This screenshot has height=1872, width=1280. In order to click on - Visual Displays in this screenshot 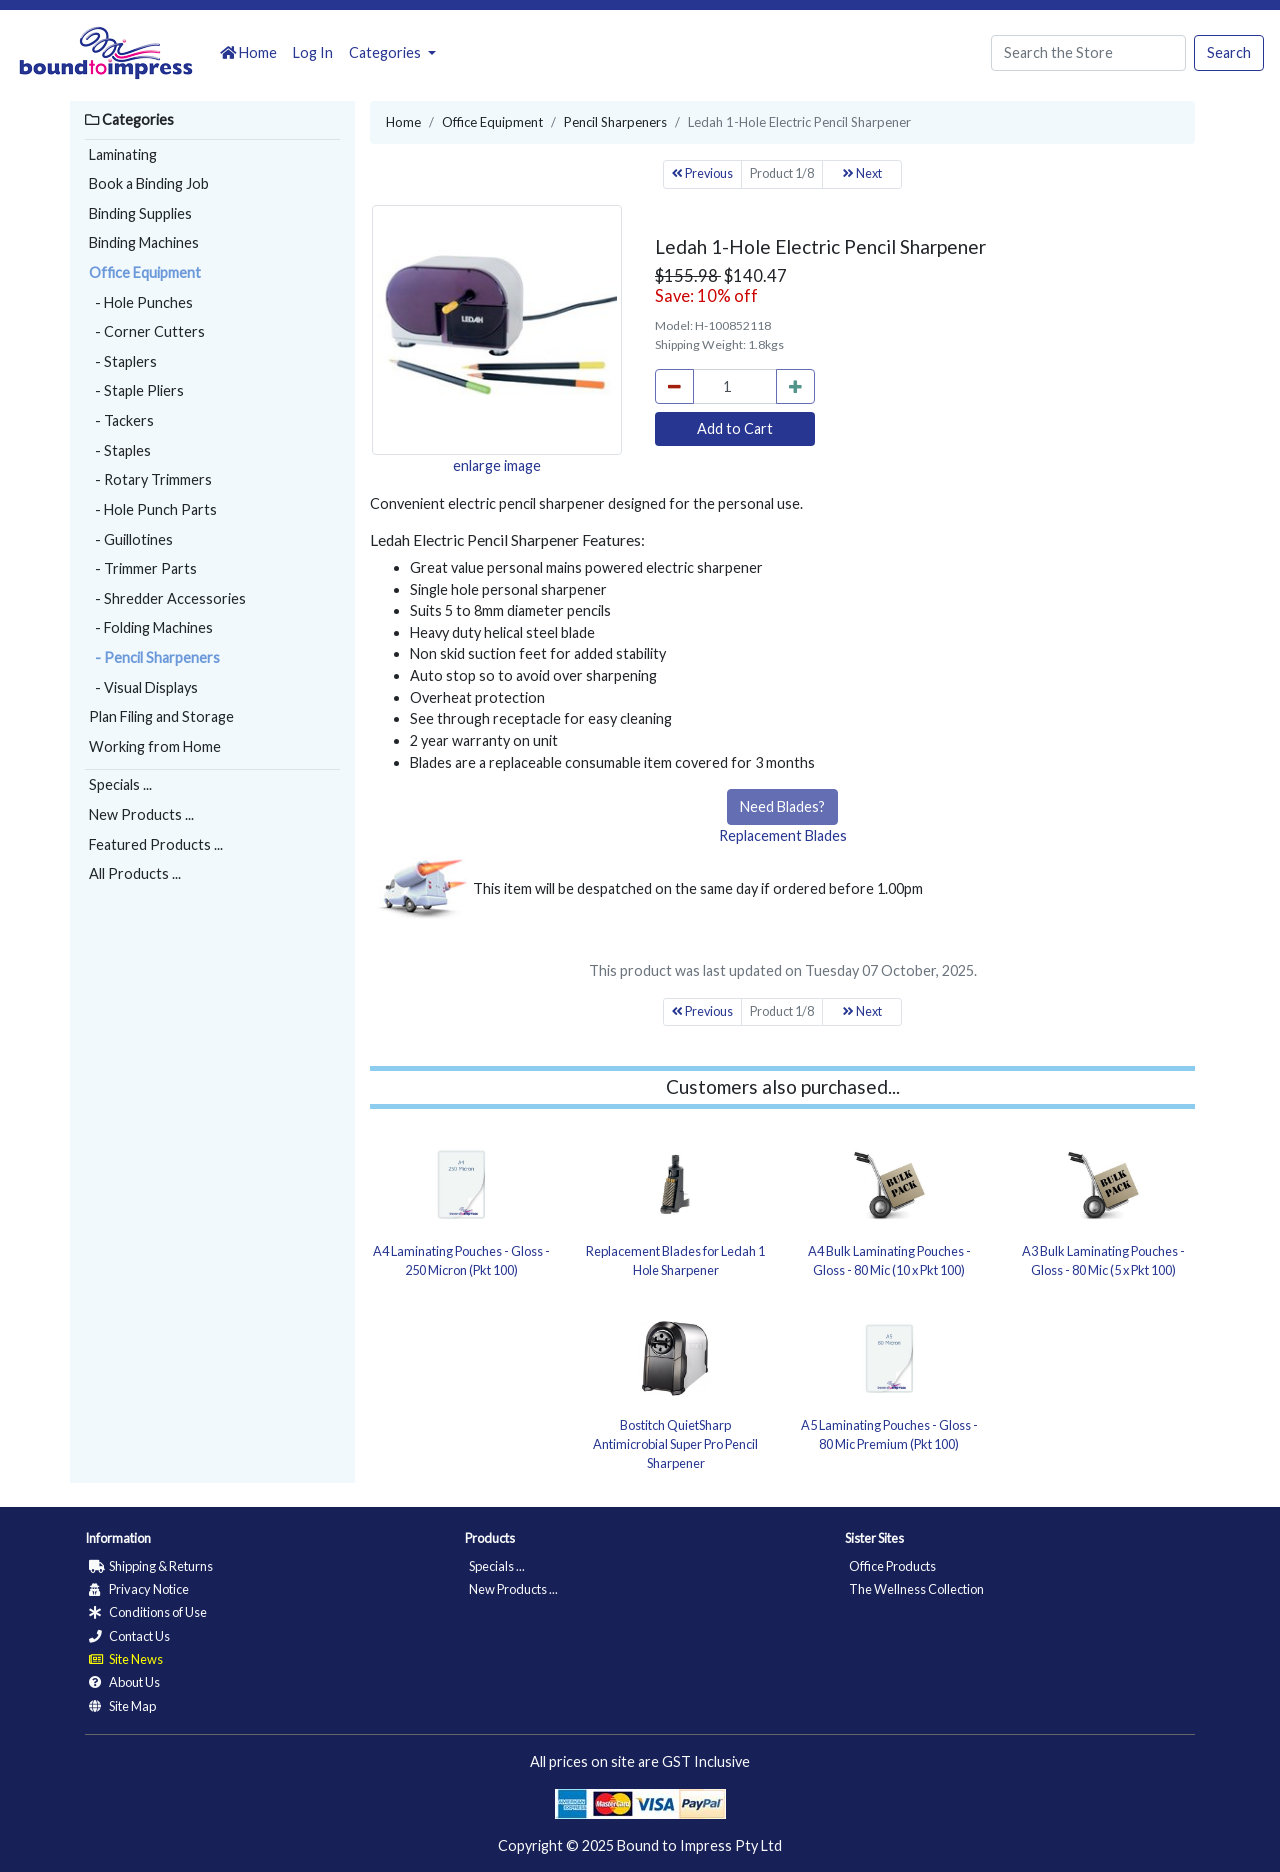, I will do `click(143, 687)`.